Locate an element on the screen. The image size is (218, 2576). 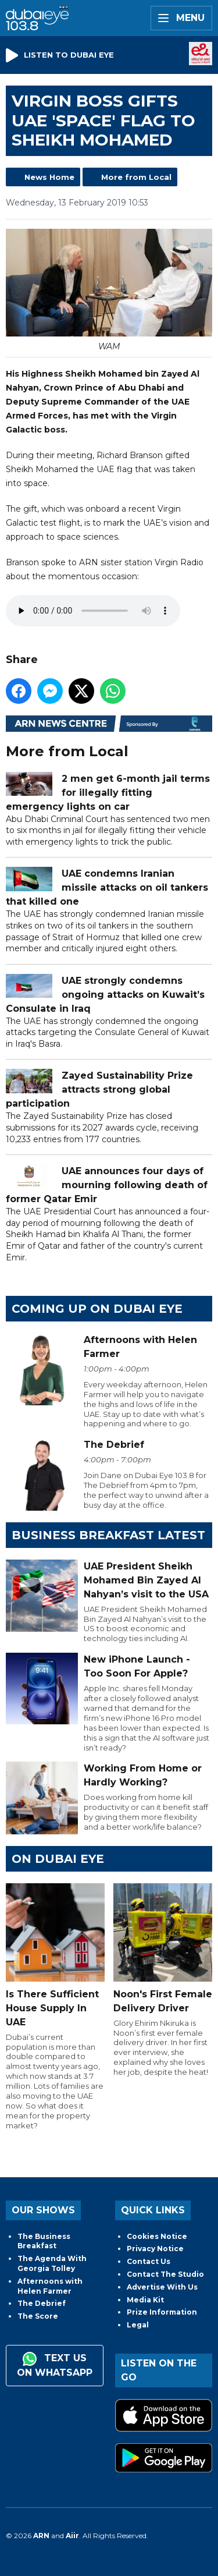
The Debrief is located at coordinates (41, 2303).